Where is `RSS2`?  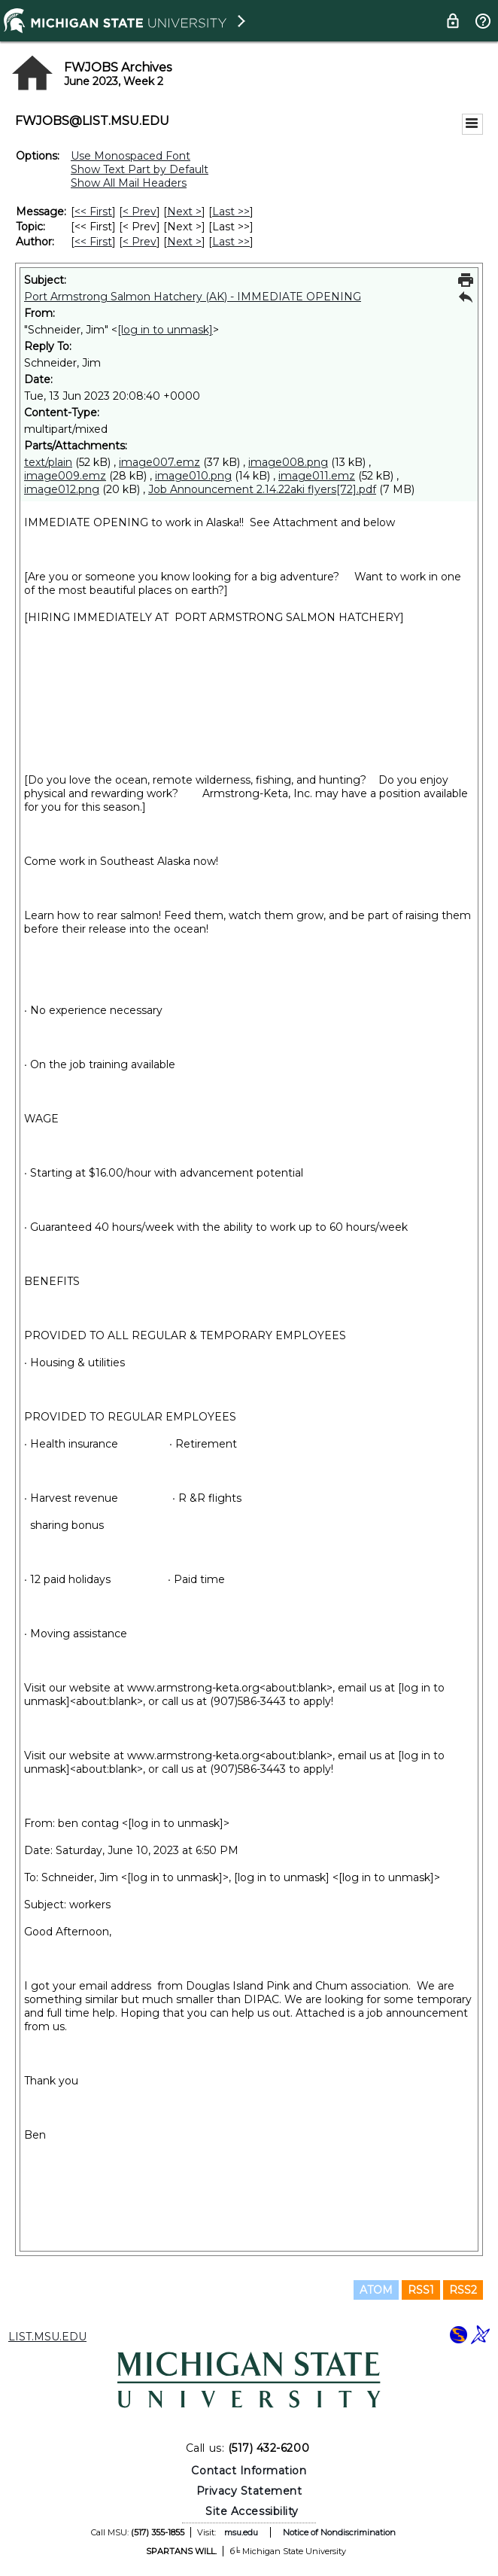
RSS2 is located at coordinates (463, 2290).